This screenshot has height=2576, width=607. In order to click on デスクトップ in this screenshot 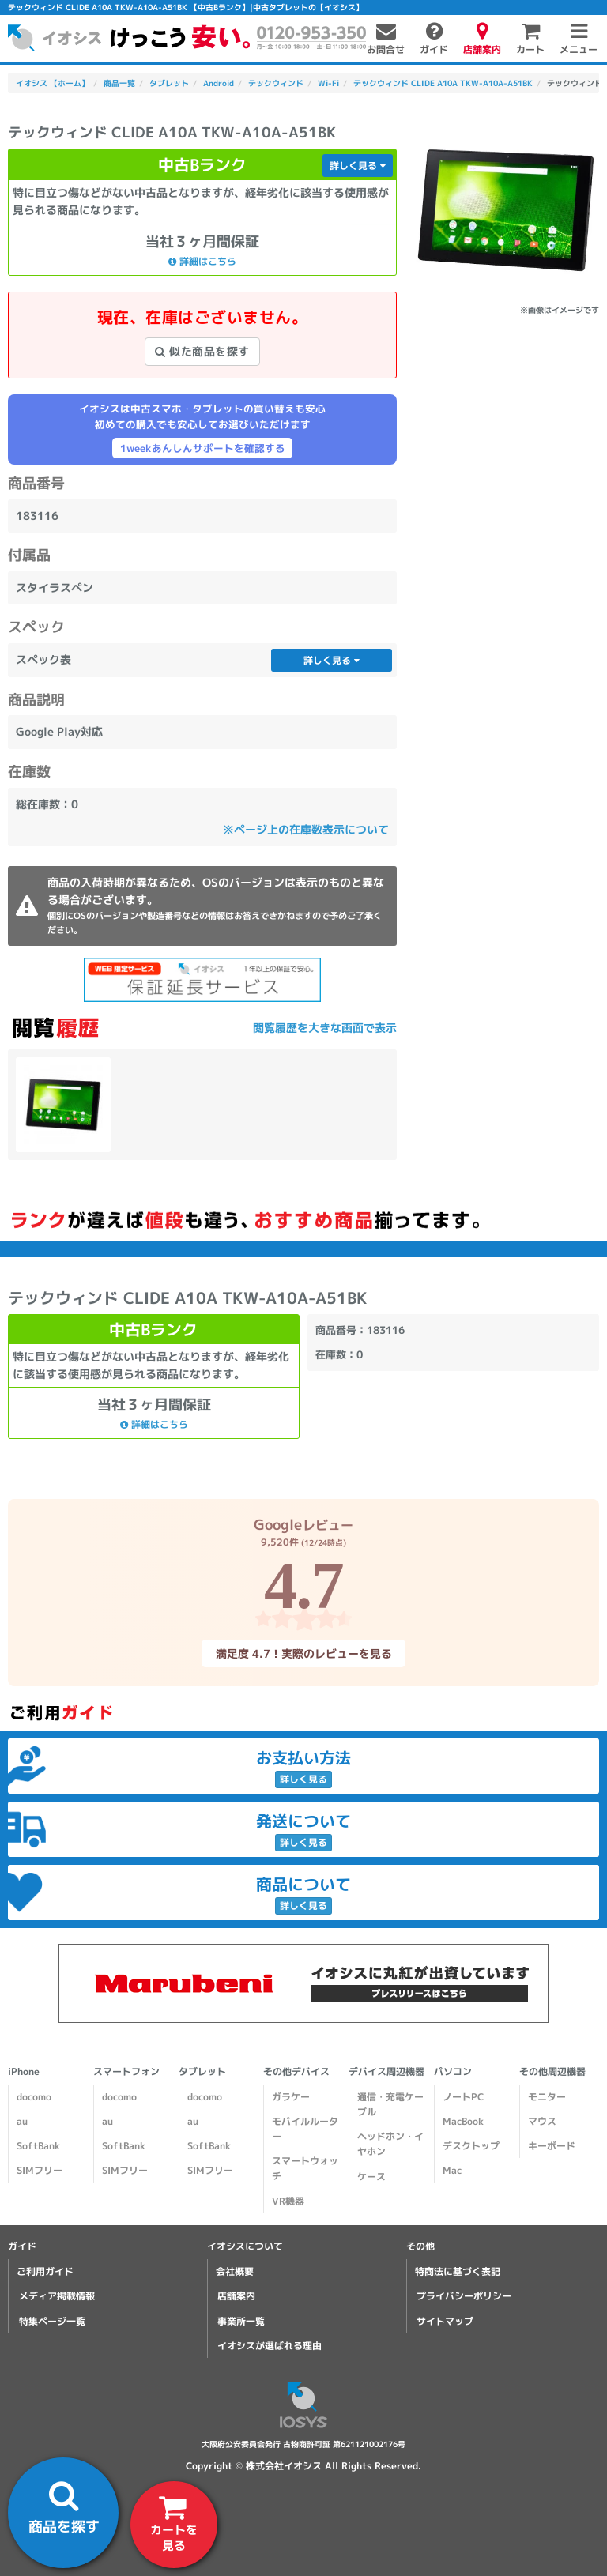, I will do `click(471, 2145)`.